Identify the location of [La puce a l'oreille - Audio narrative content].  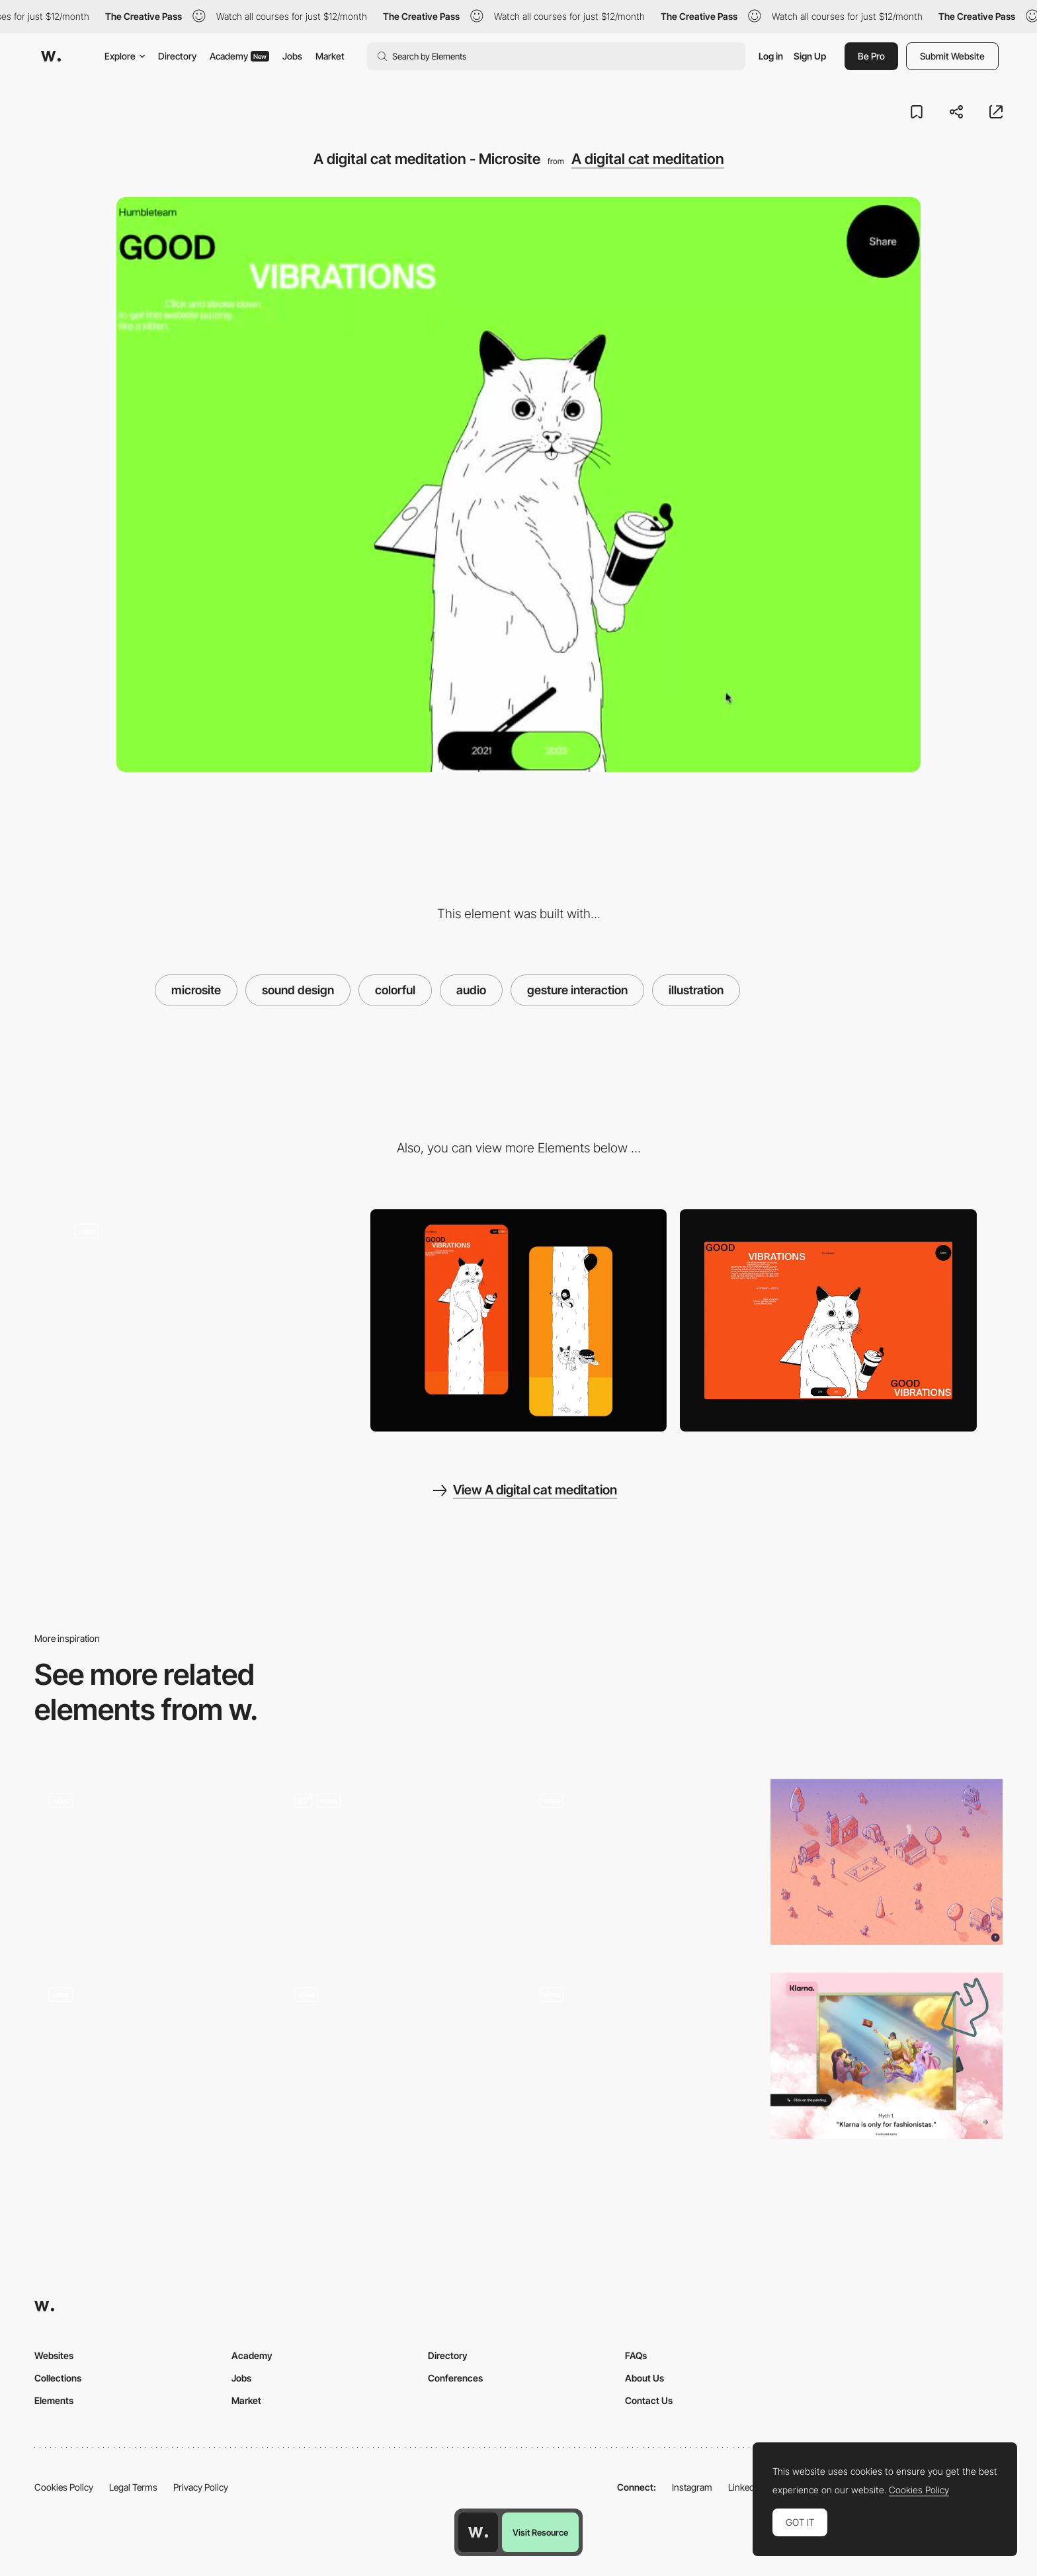
(641, 1862).